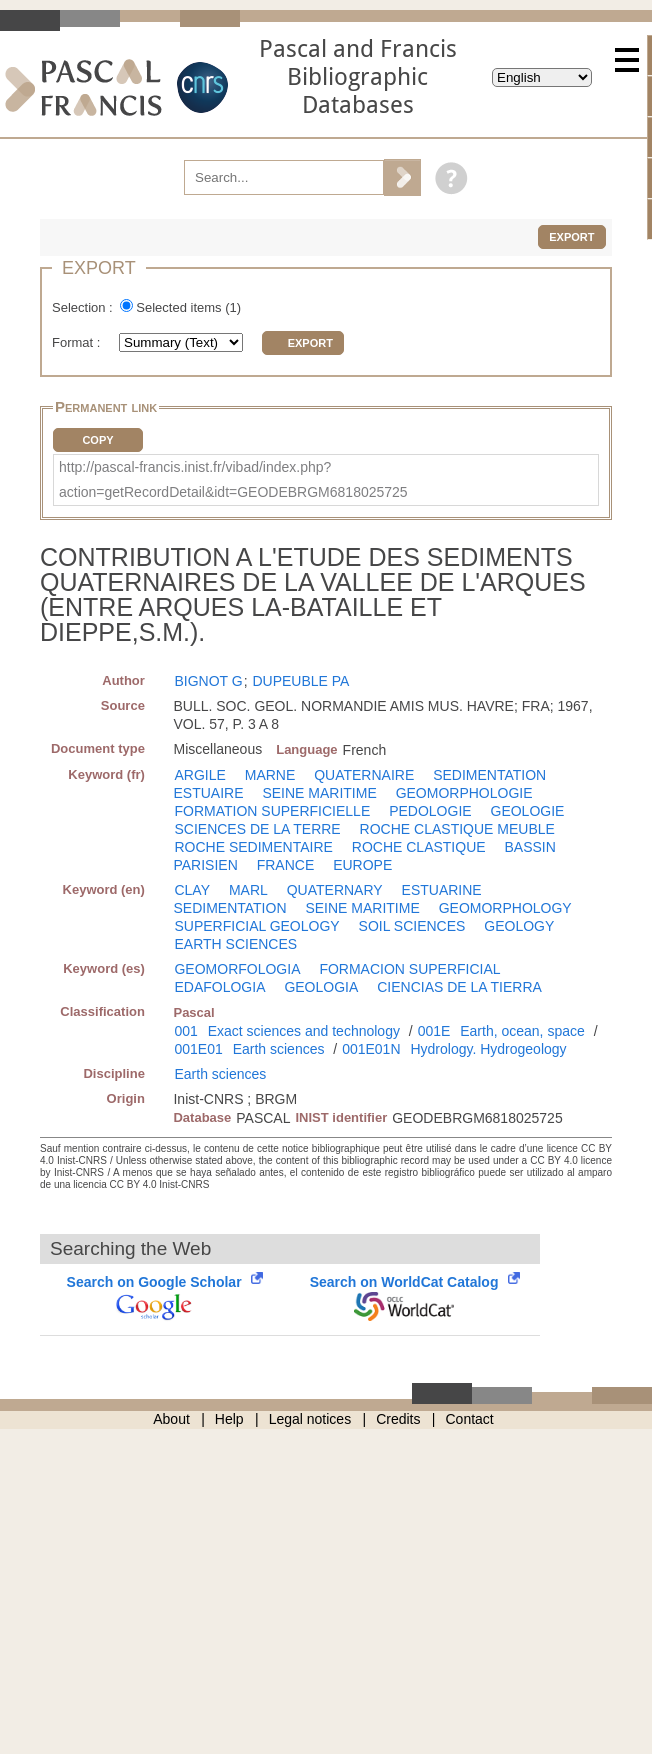  I want to click on GEOMORPHOLOGIE, so click(464, 793).